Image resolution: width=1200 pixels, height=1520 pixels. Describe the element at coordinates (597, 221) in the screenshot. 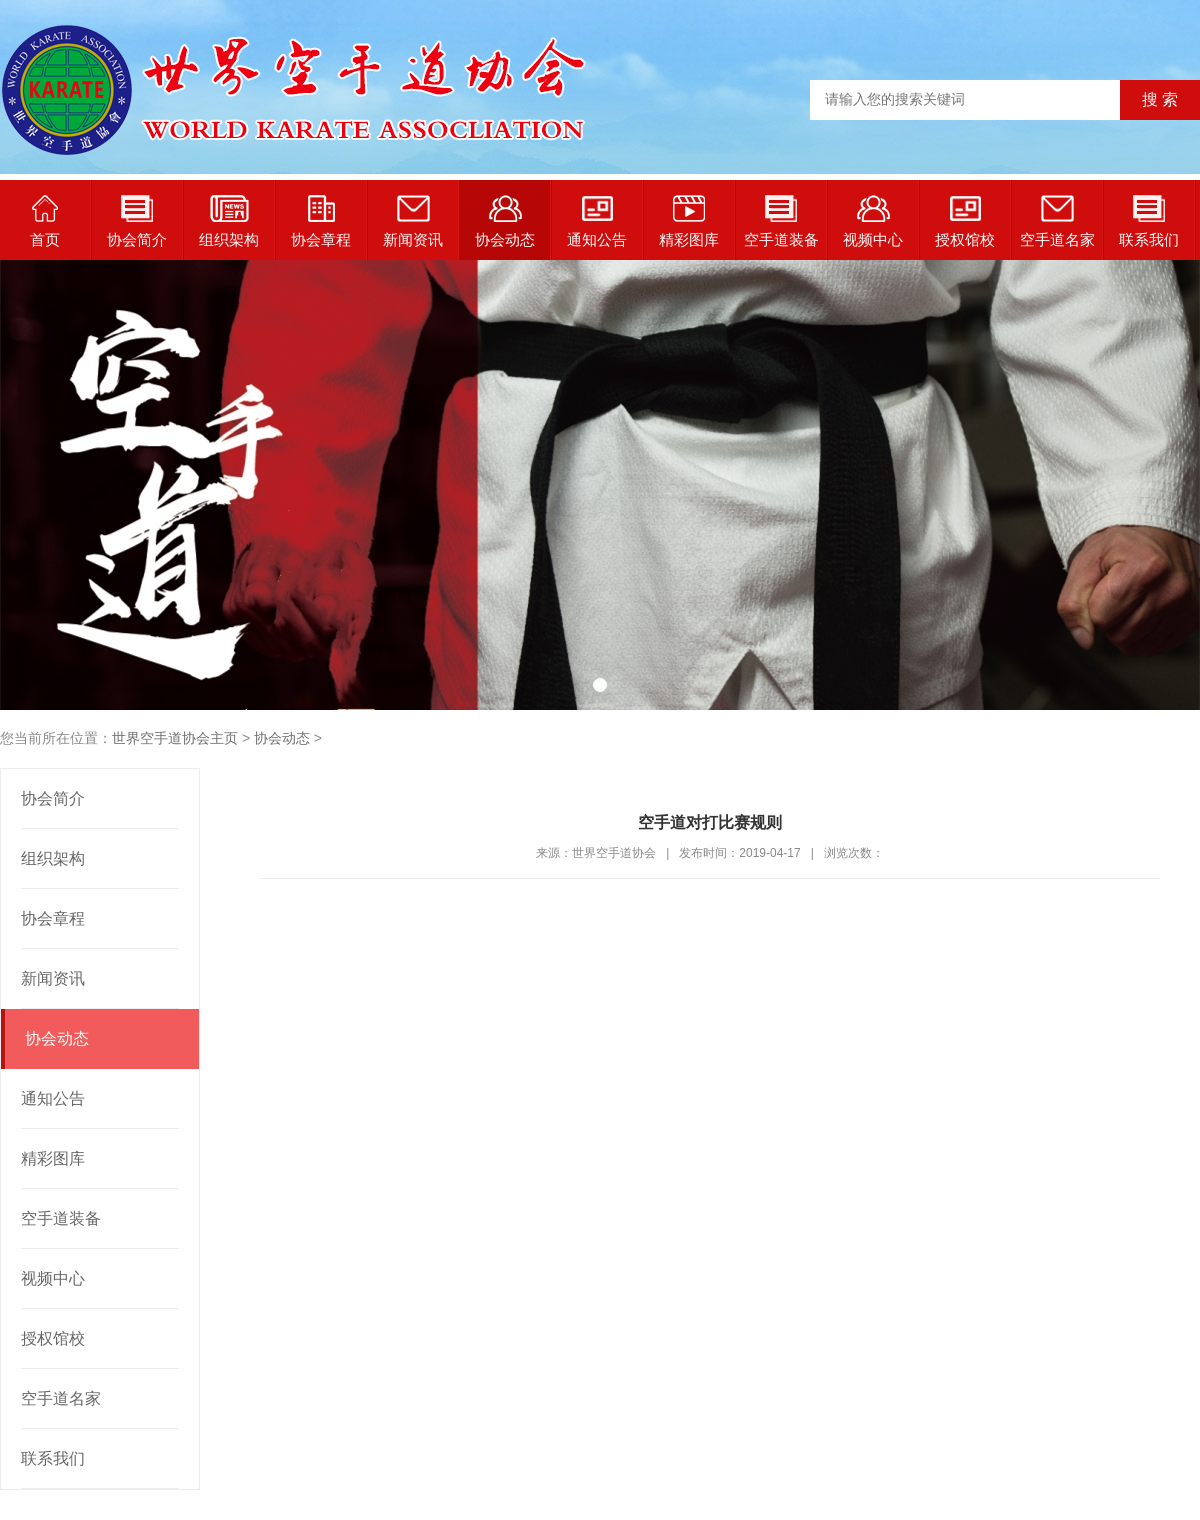

I see `通知公告` at that location.